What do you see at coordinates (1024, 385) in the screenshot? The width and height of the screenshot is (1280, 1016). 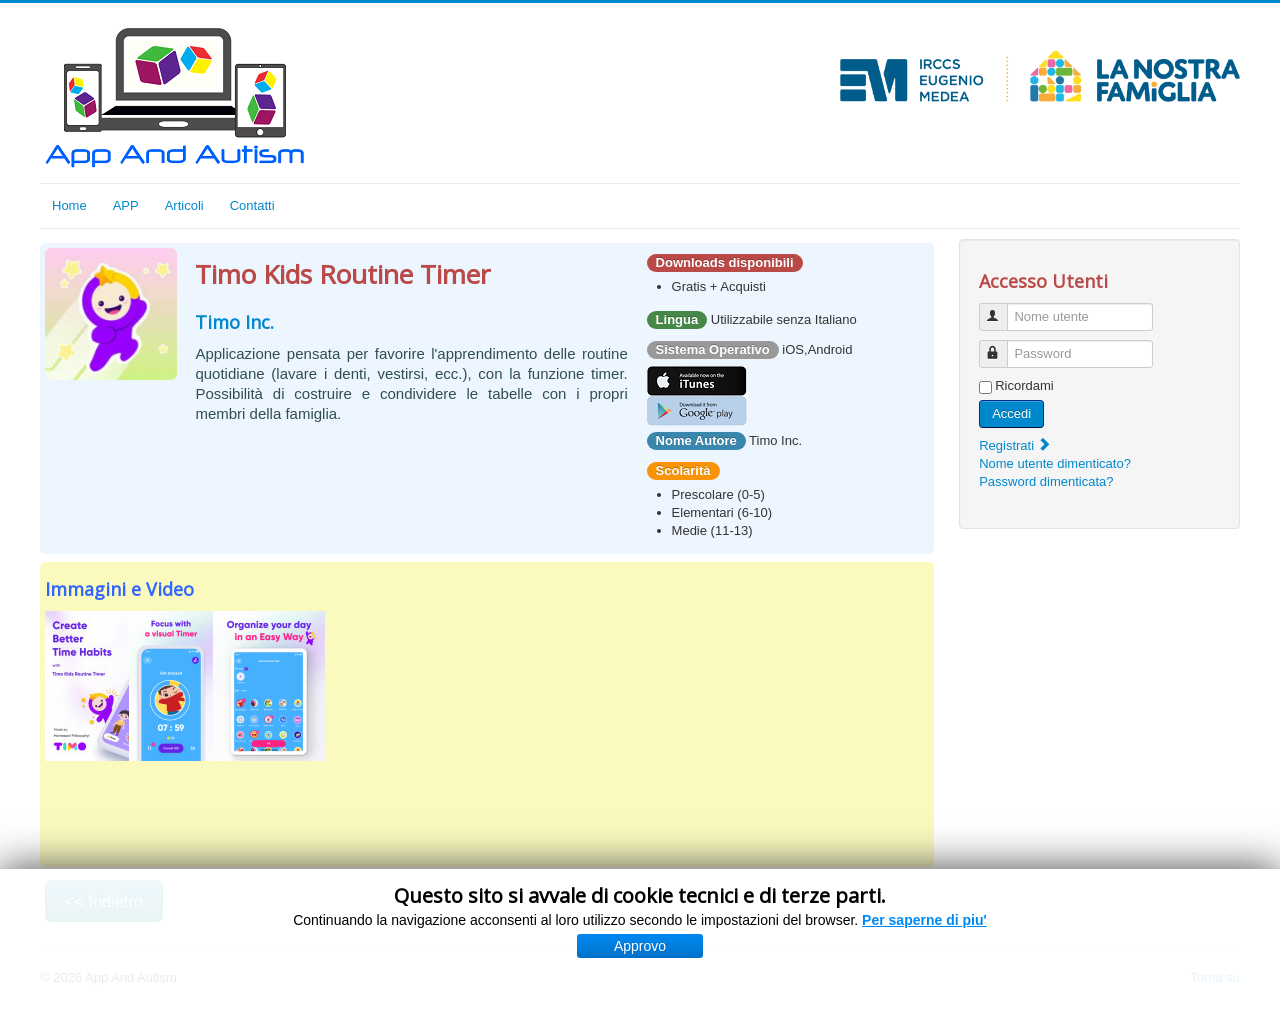 I see `Ricordami` at bounding box center [1024, 385].